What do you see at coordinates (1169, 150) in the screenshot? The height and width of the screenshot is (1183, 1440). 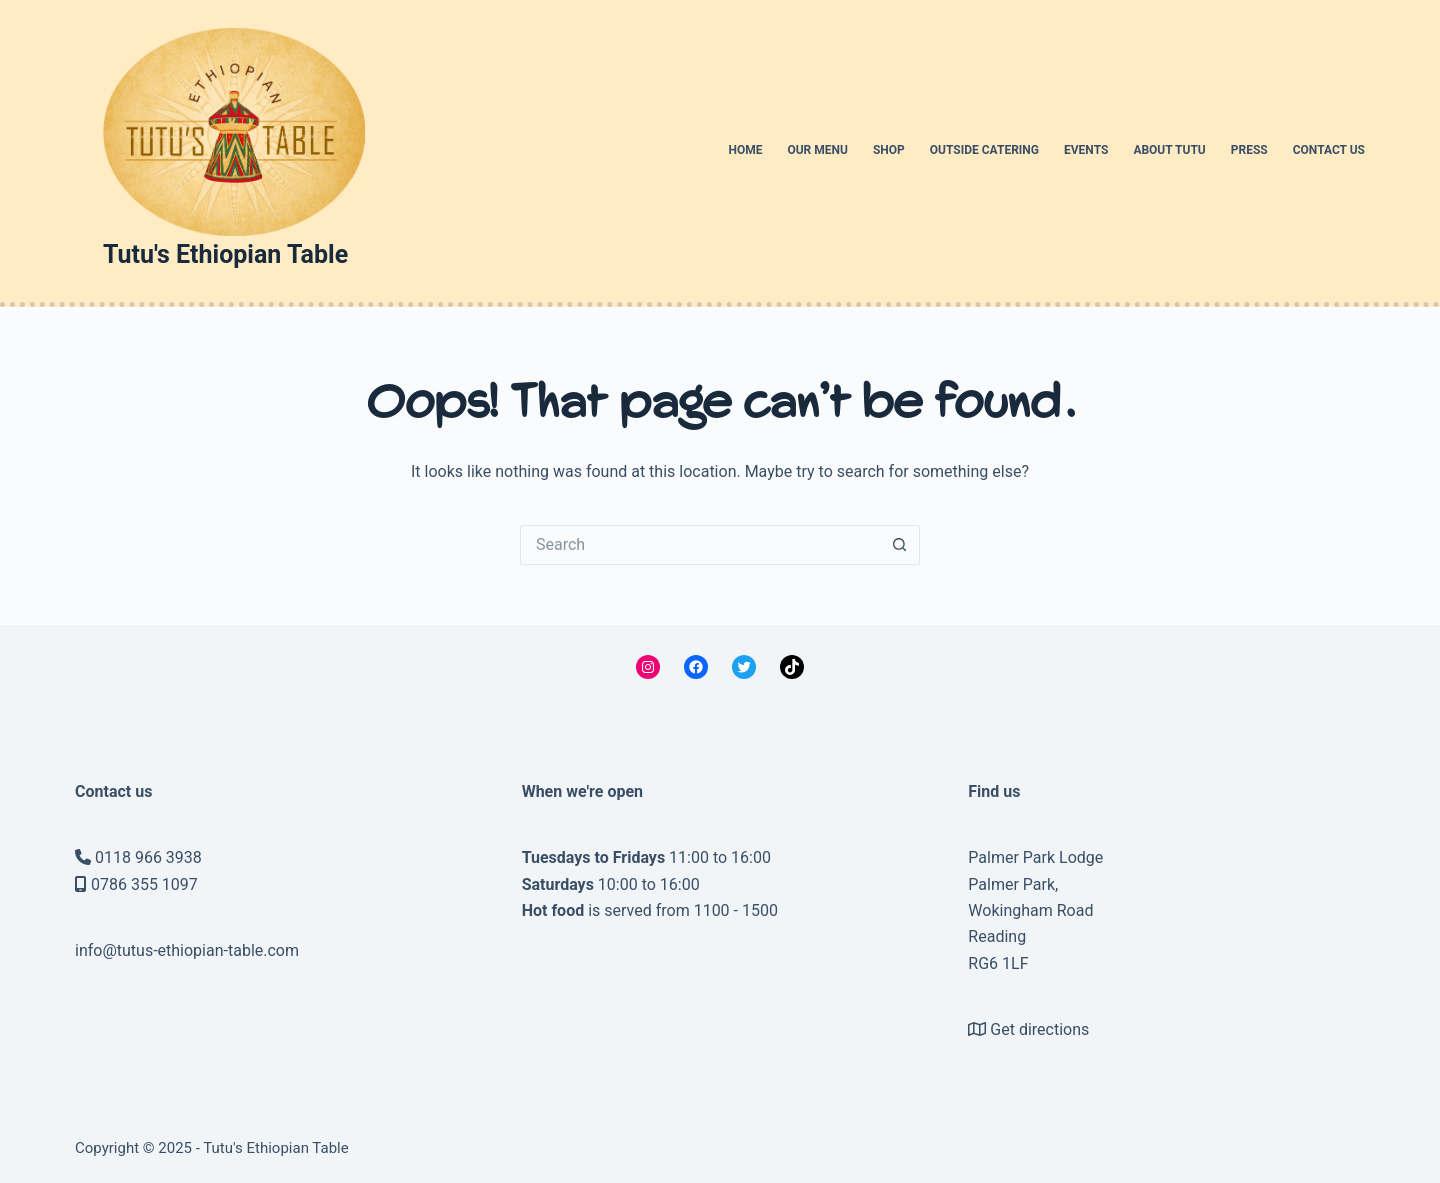 I see `About Tutu` at bounding box center [1169, 150].